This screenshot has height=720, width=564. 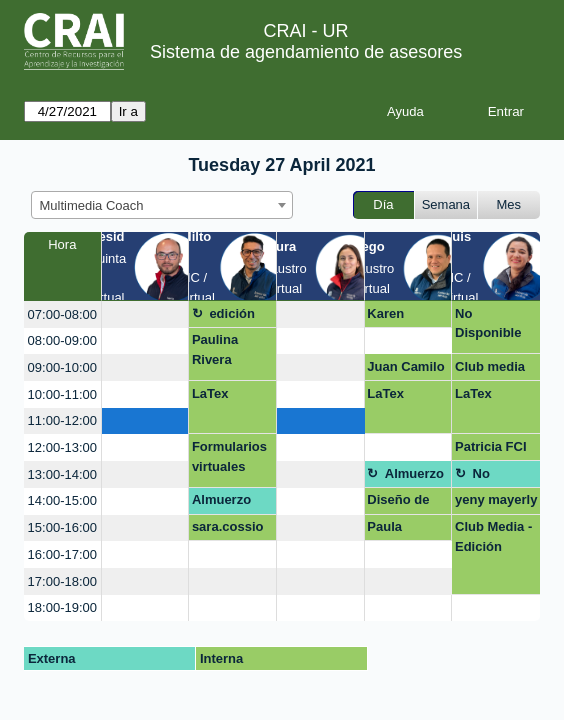 What do you see at coordinates (62, 340) in the screenshot?
I see `08:00-09:00` at bounding box center [62, 340].